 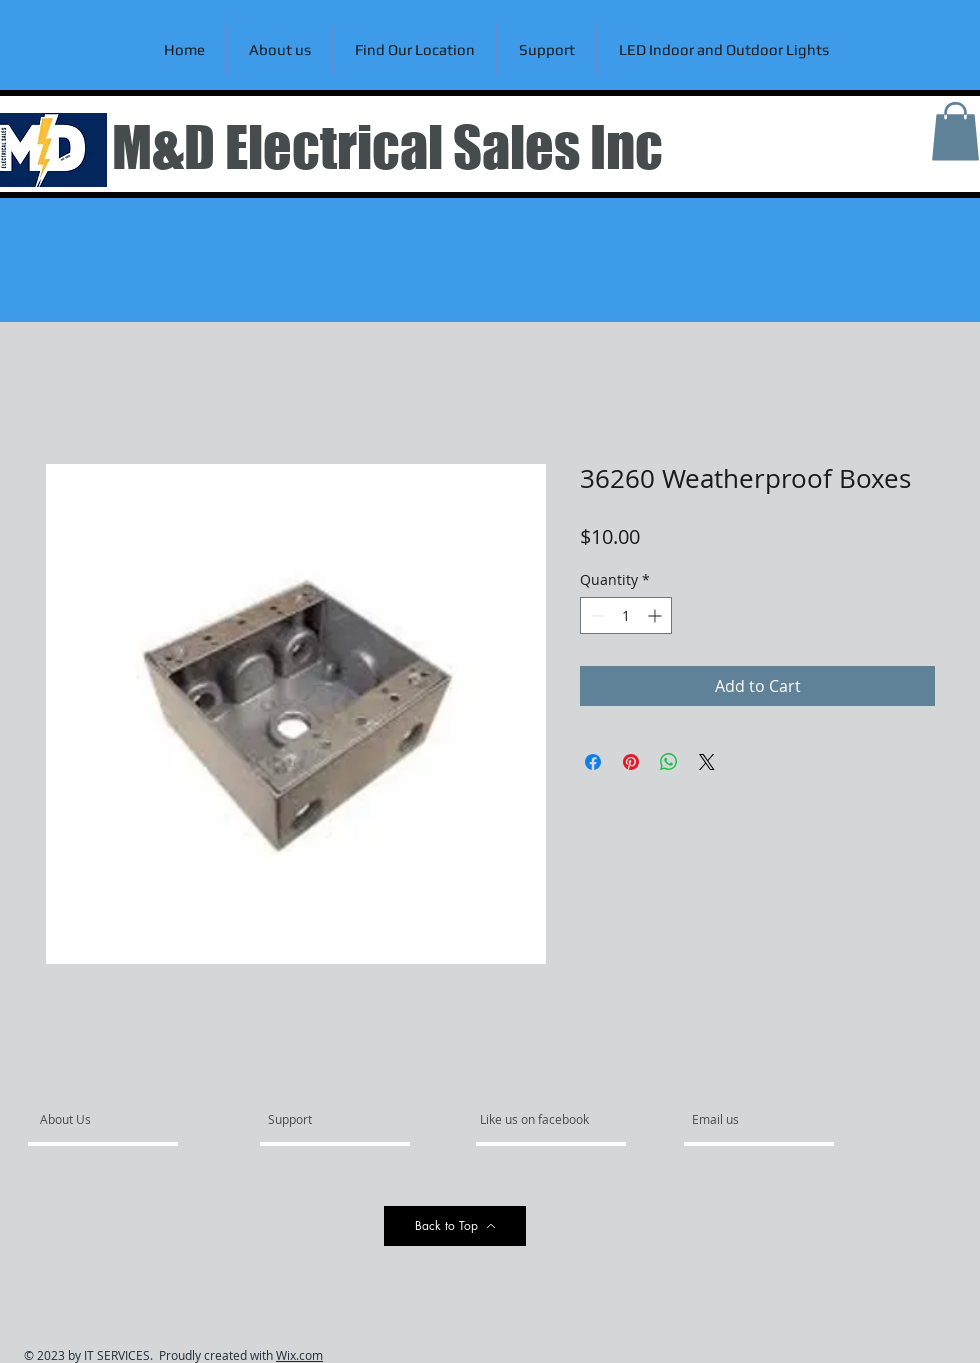 What do you see at coordinates (299, 1355) in the screenshot?
I see `Wix.com` at bounding box center [299, 1355].